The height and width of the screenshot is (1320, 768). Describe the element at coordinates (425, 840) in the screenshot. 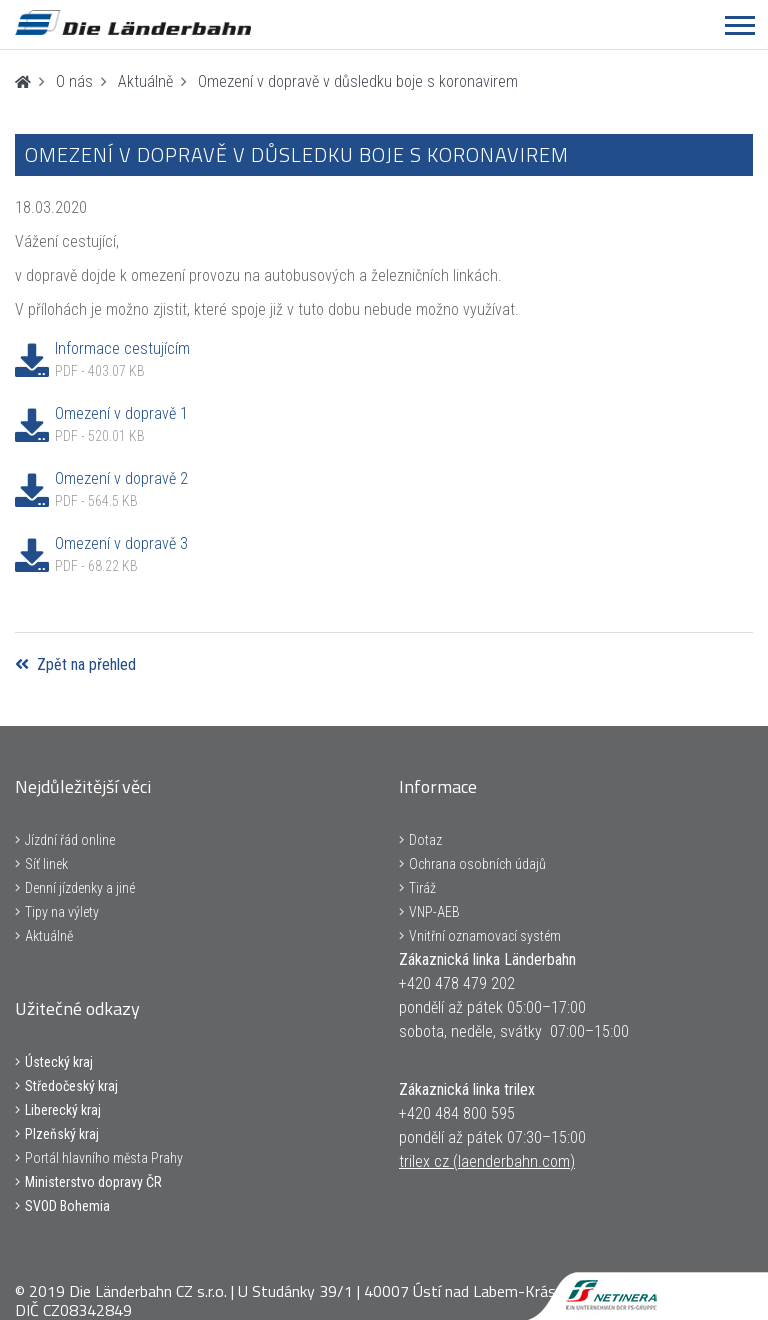

I see `Dotaz` at that location.